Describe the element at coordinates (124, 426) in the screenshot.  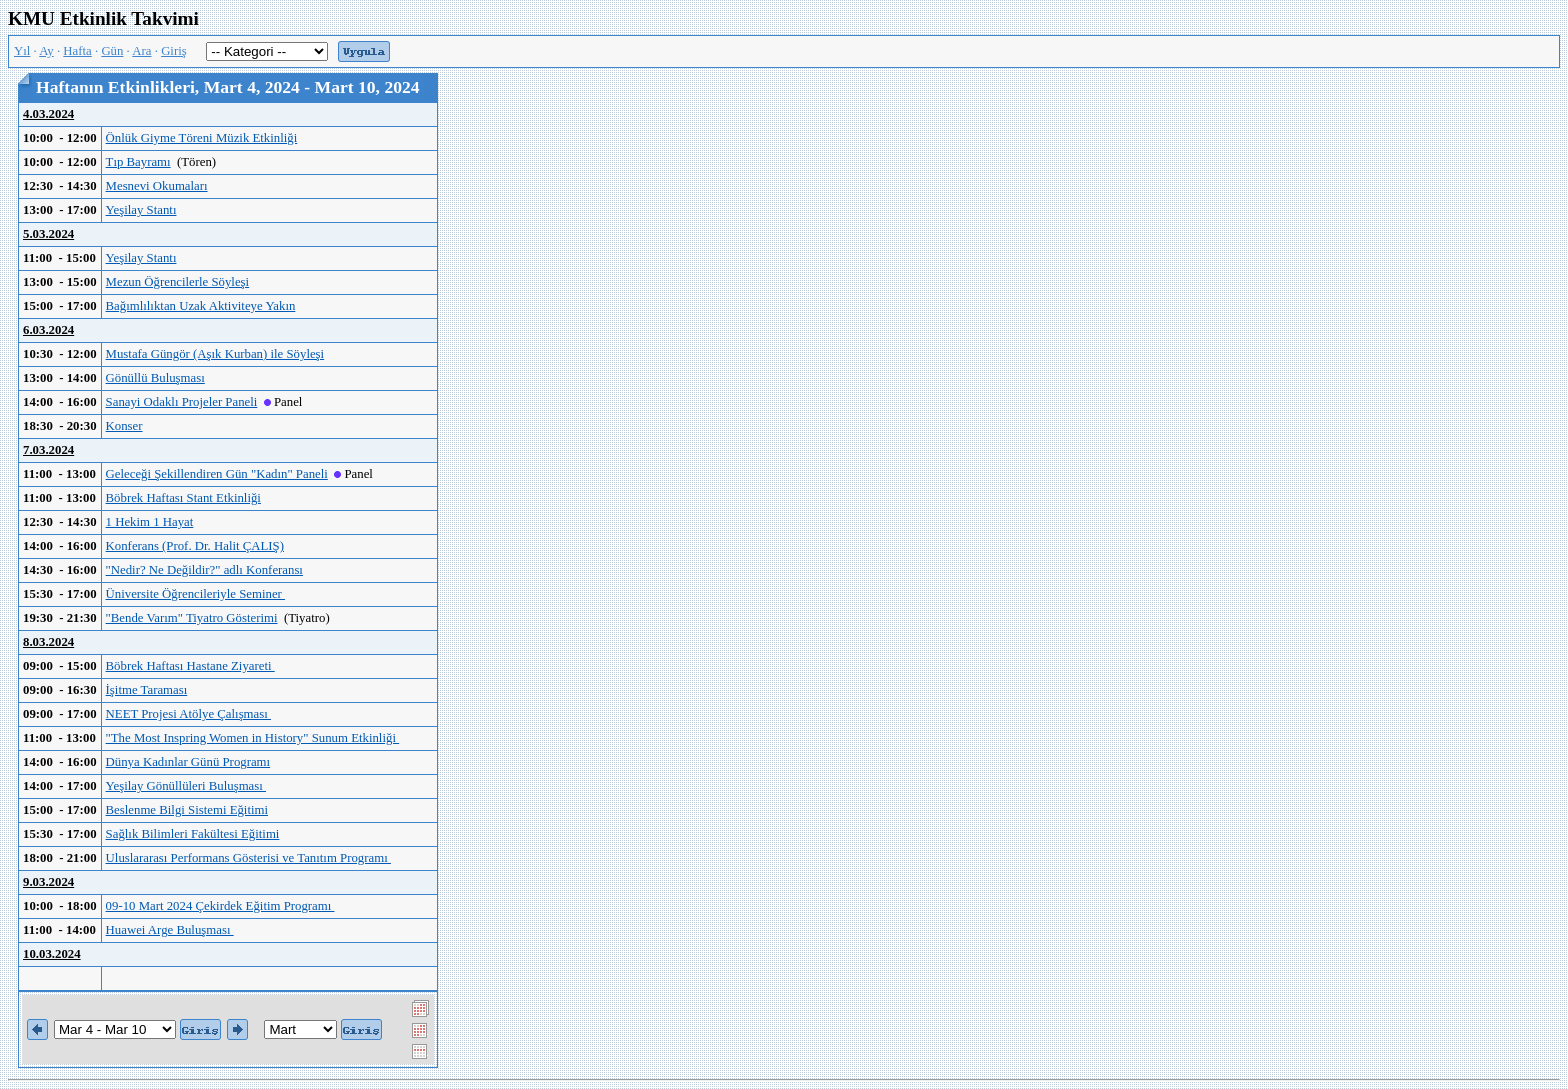
I see `Konser` at that location.